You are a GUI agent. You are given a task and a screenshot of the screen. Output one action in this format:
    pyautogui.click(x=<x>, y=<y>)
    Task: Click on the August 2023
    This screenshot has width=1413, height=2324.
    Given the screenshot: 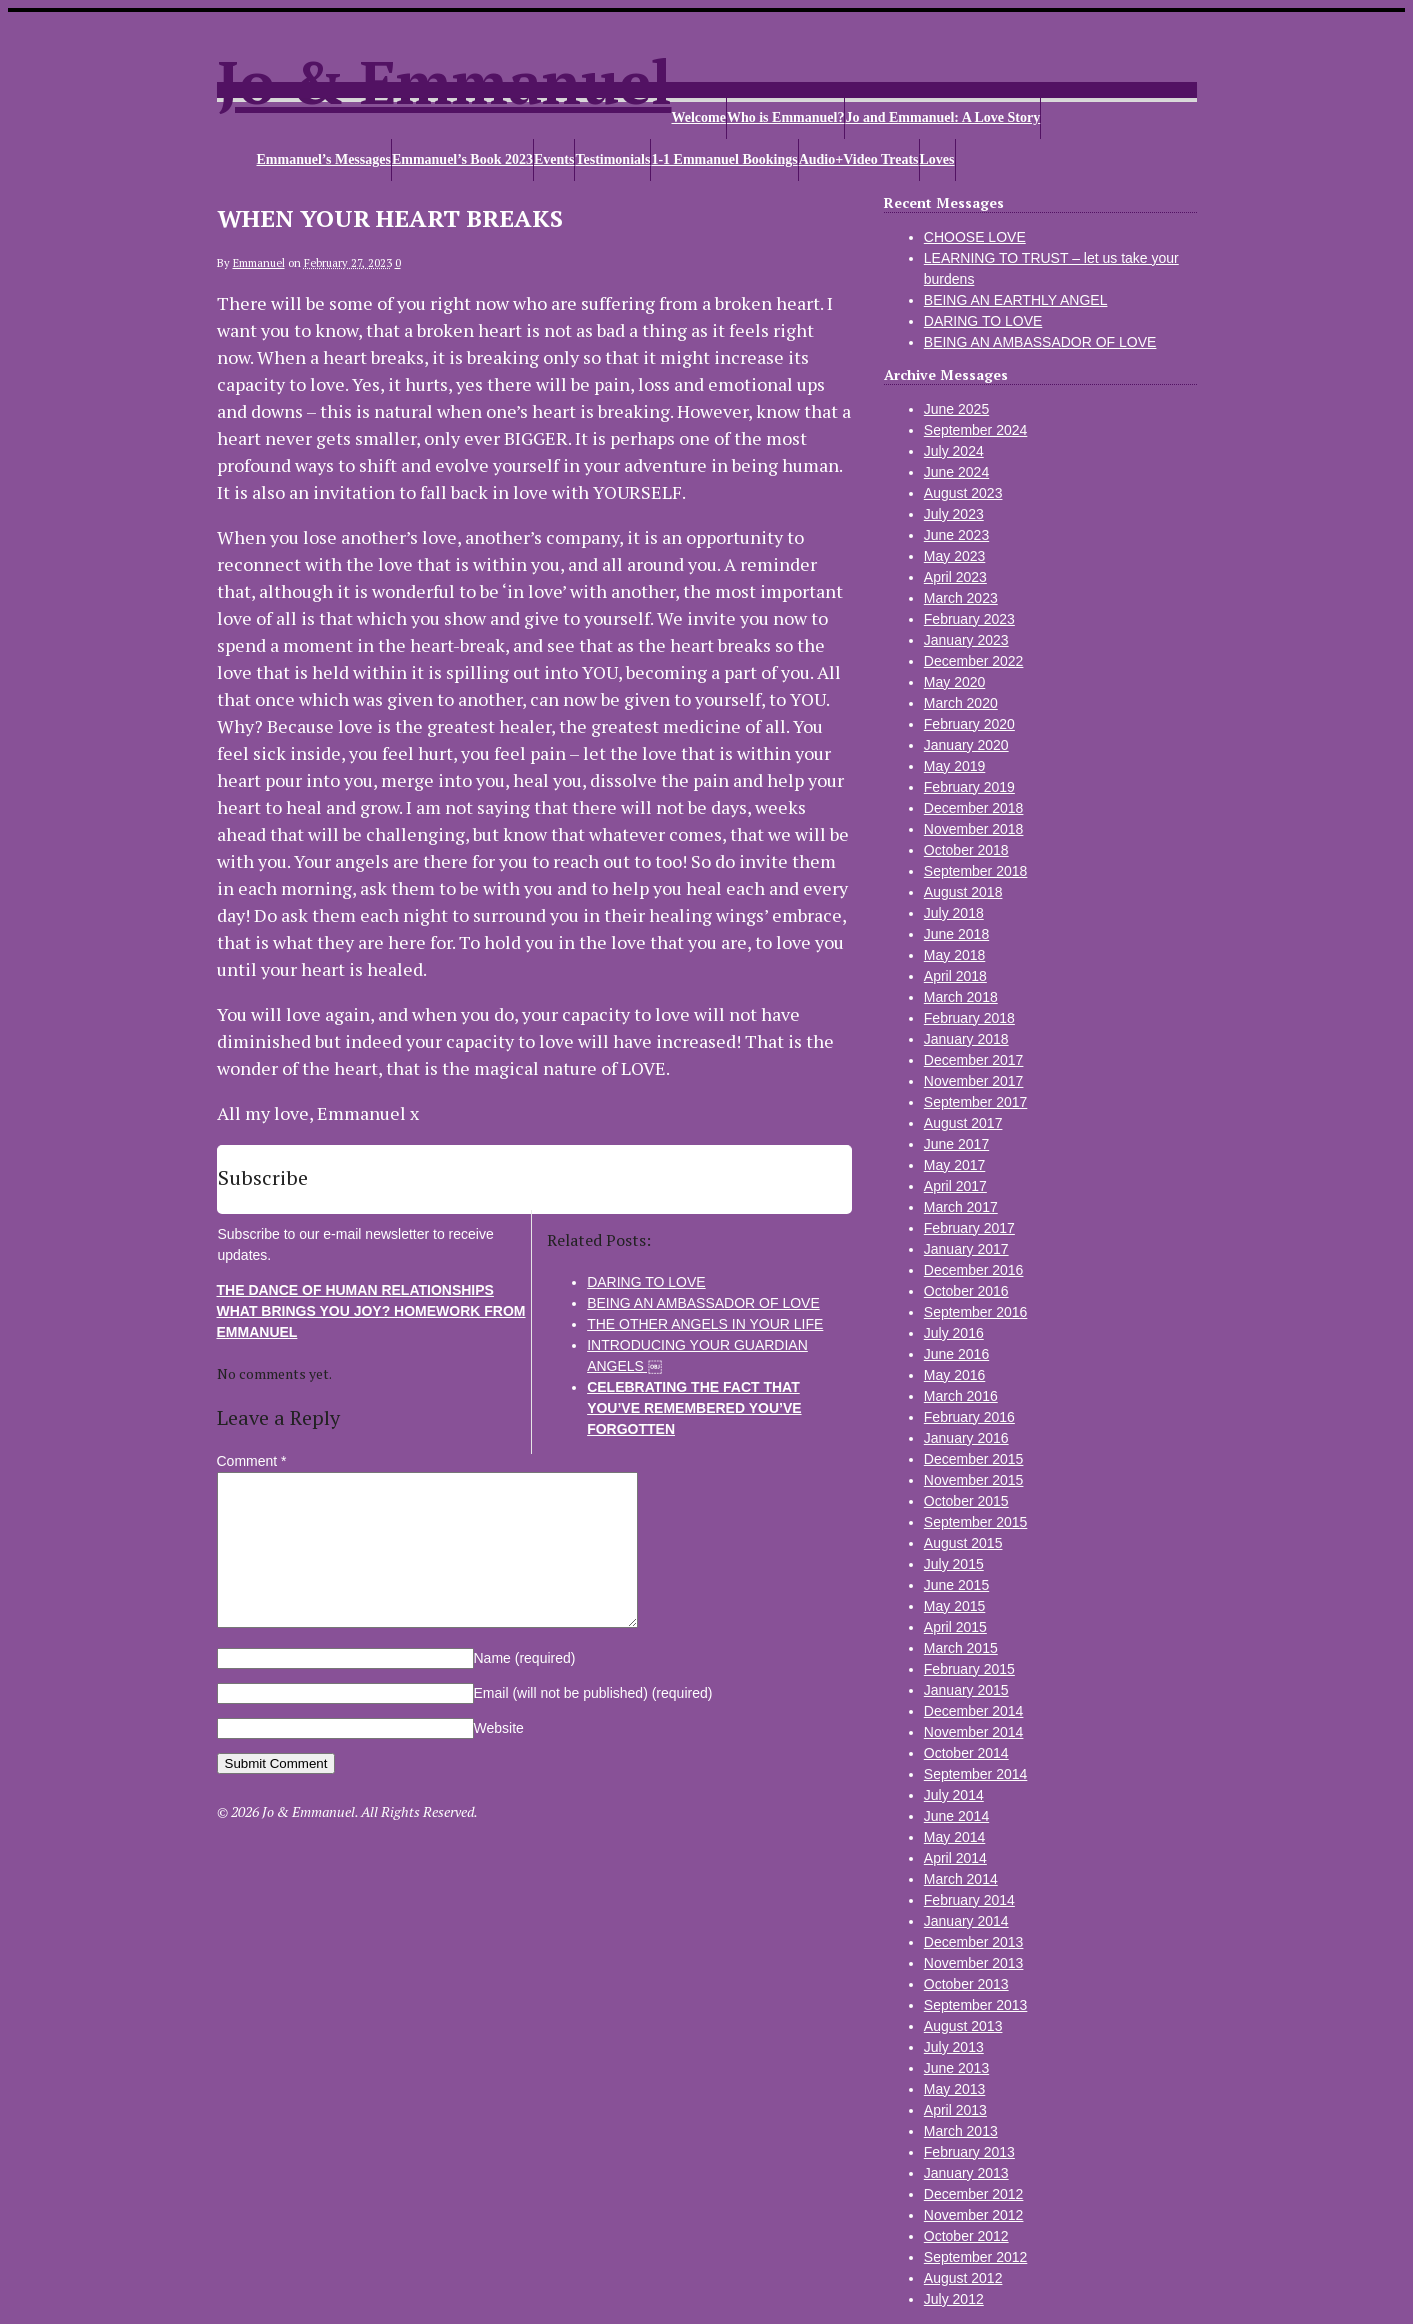 What is the action you would take?
    pyautogui.click(x=963, y=493)
    